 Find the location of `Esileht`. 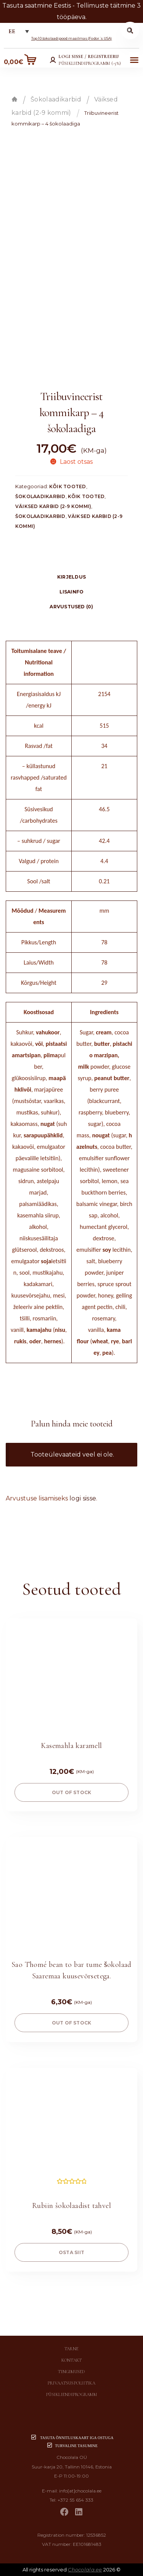

Esileht is located at coordinates (14, 99).